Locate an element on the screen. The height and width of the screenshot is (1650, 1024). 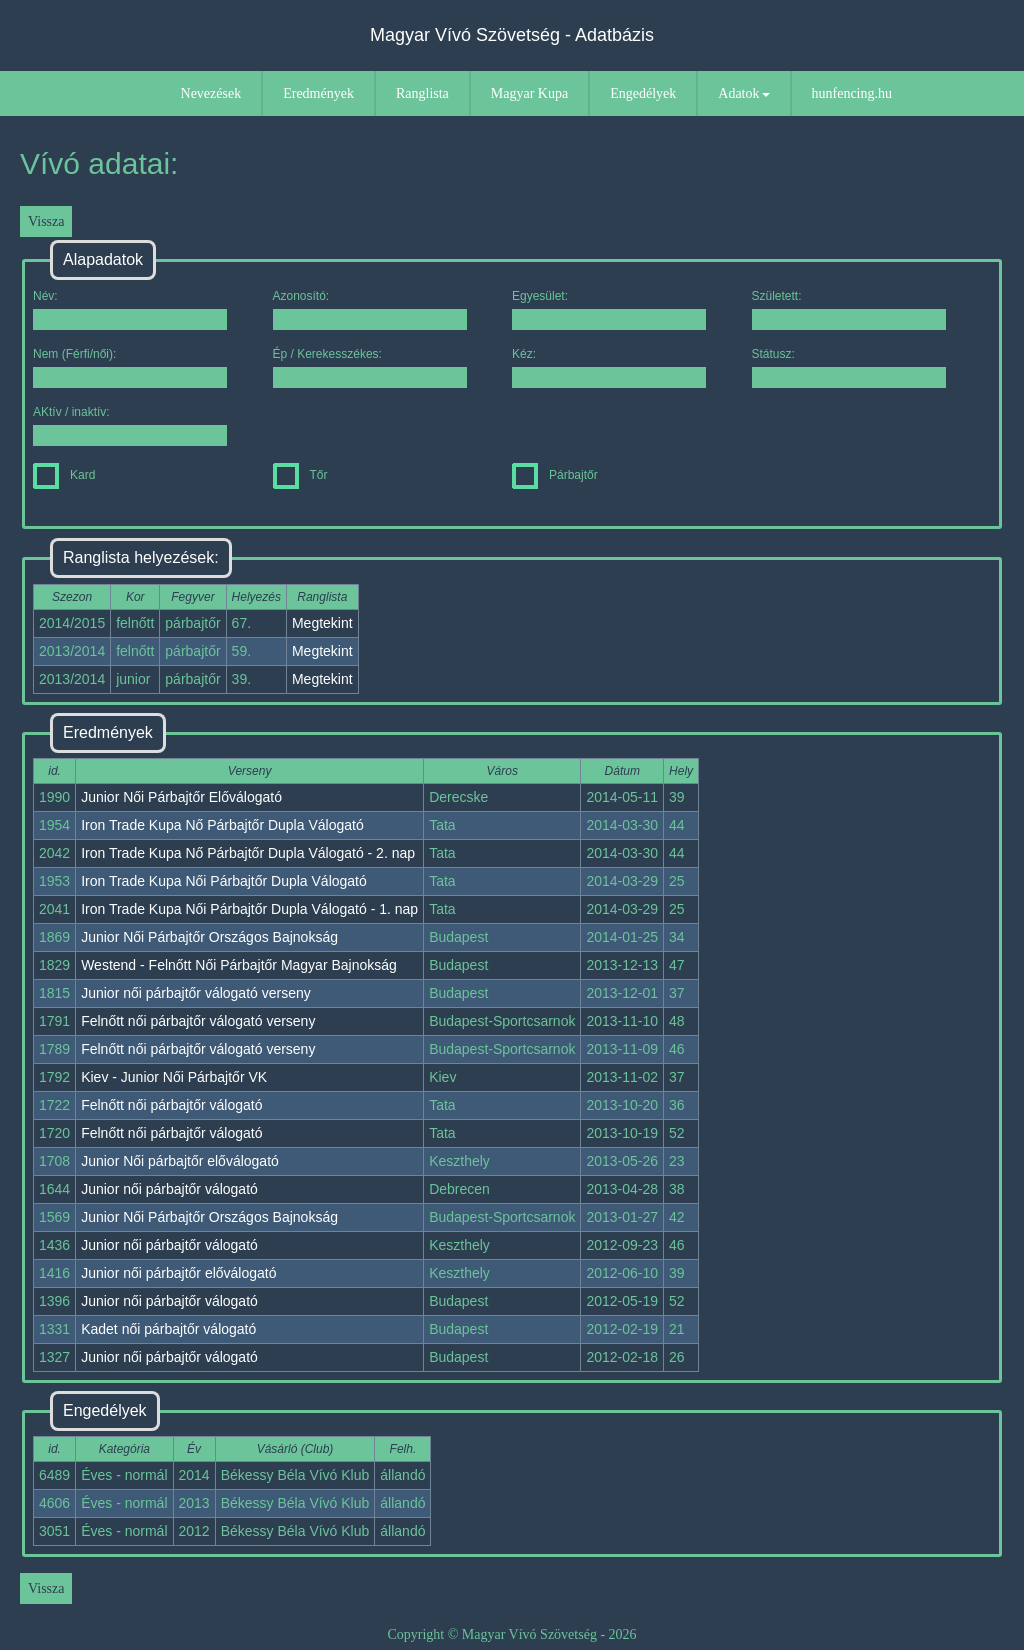
Eredmények is located at coordinates (318, 93).